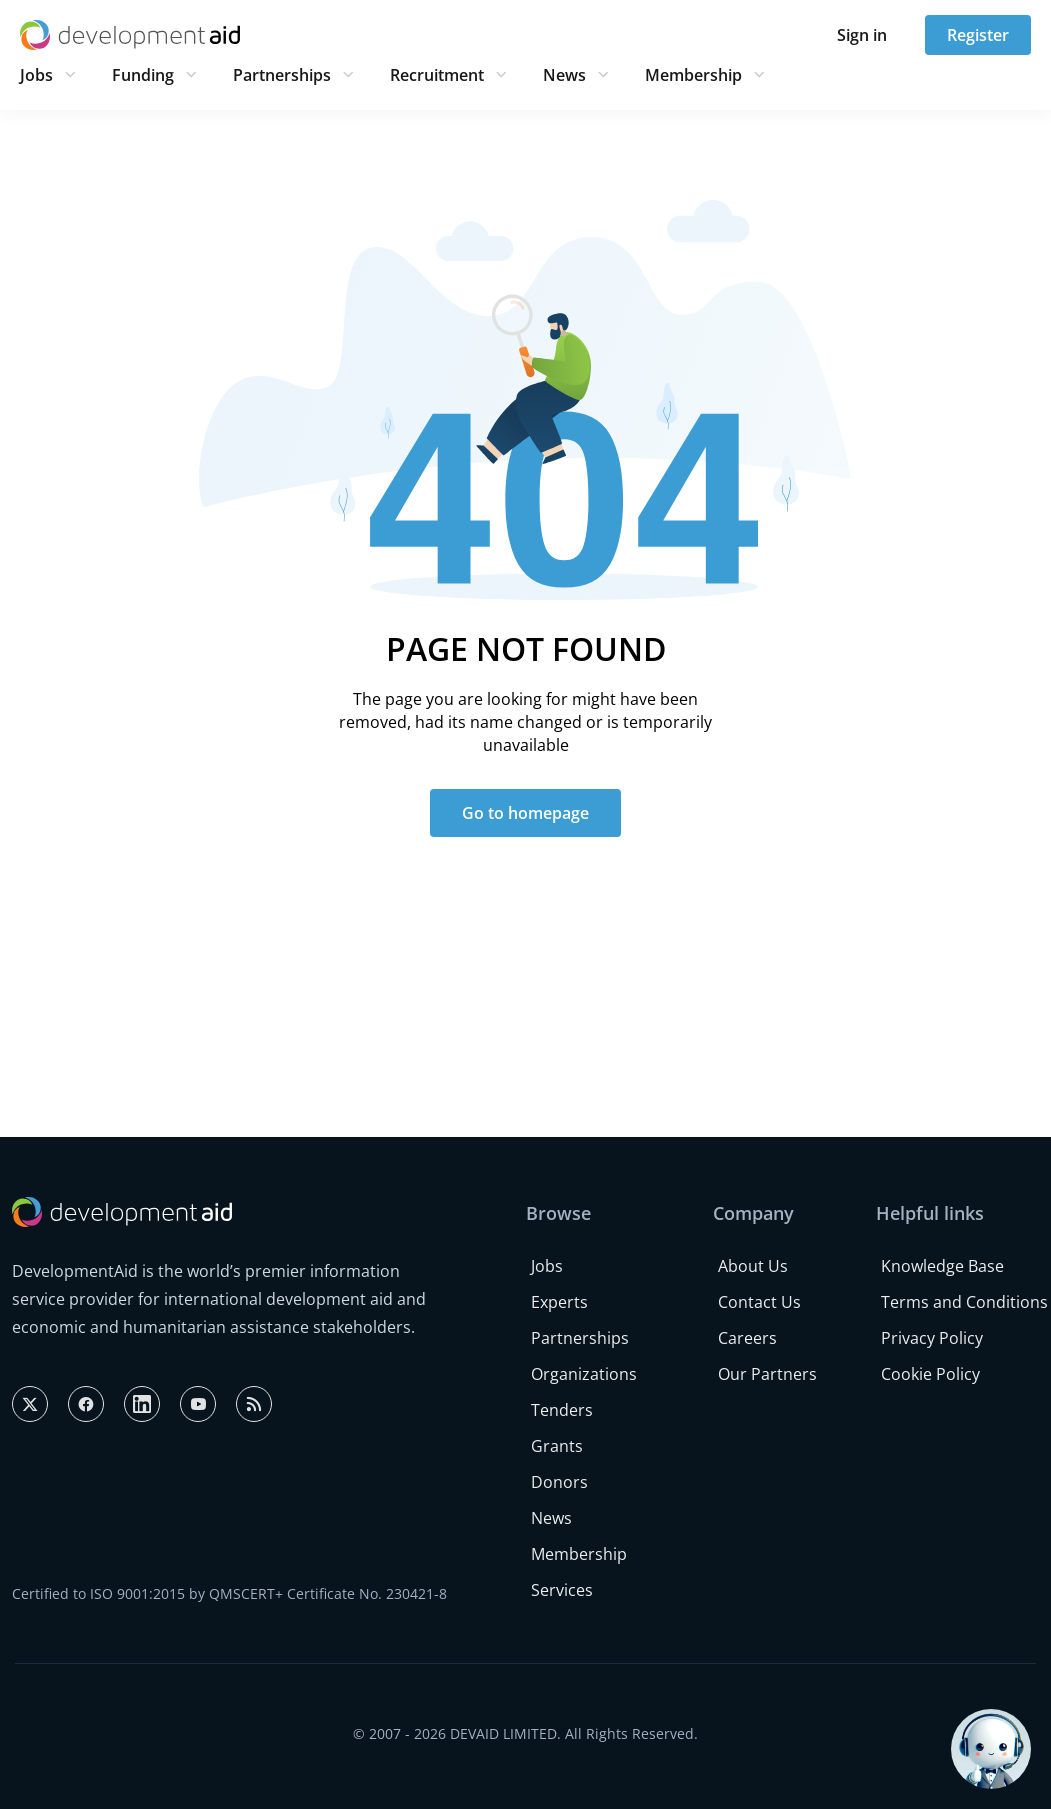 The width and height of the screenshot is (1051, 1809). I want to click on Privacy Policy, so click(932, 1338).